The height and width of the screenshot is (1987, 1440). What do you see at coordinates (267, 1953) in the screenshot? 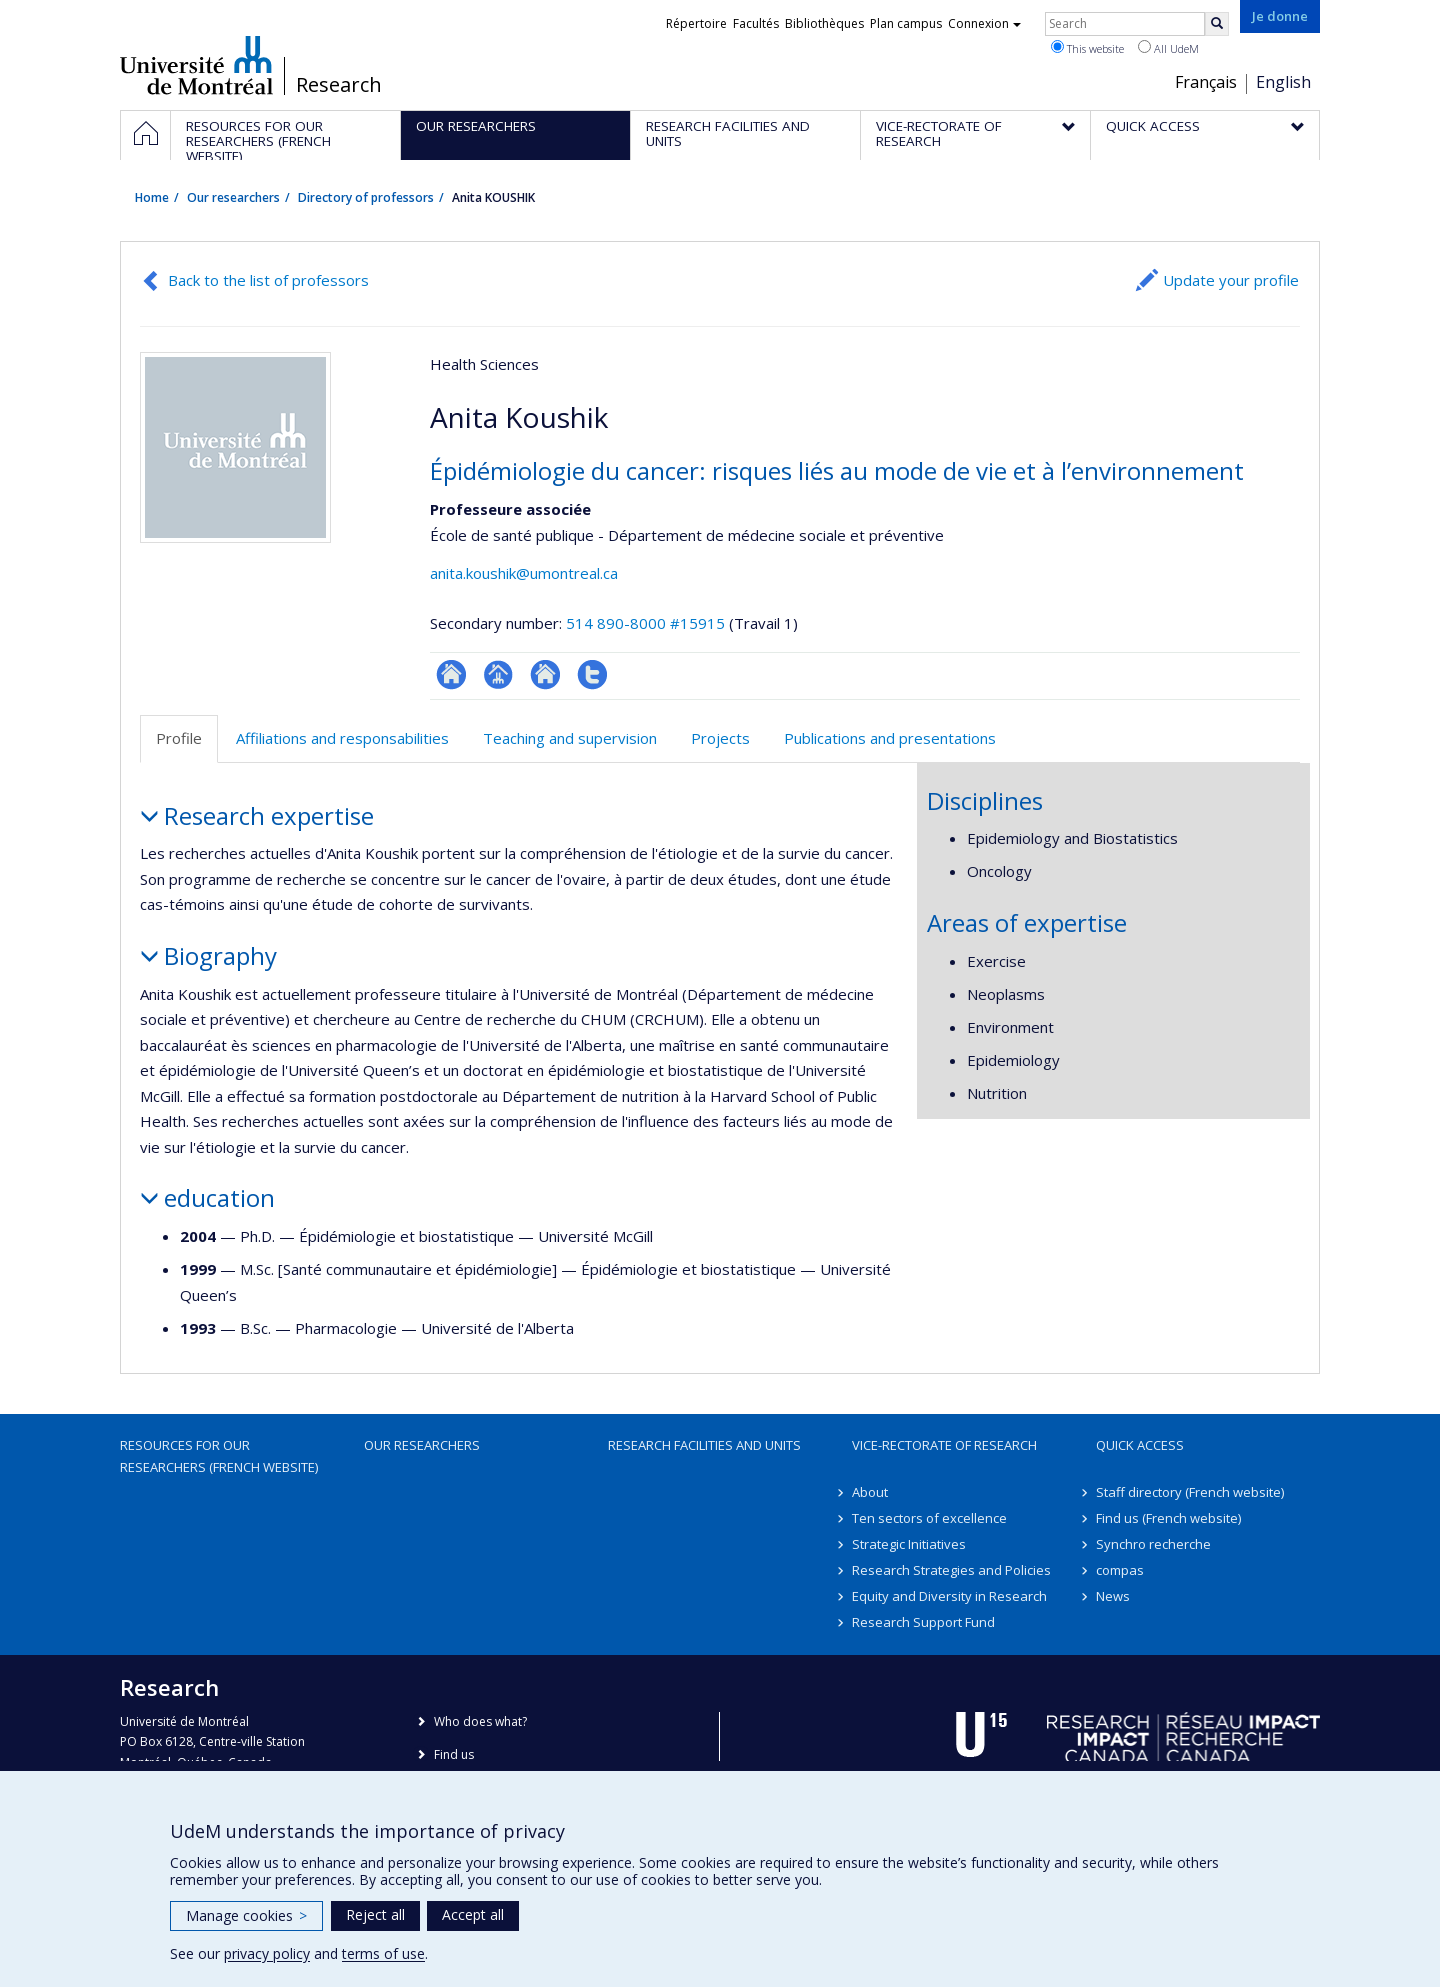
I see `privacy policy` at bounding box center [267, 1953].